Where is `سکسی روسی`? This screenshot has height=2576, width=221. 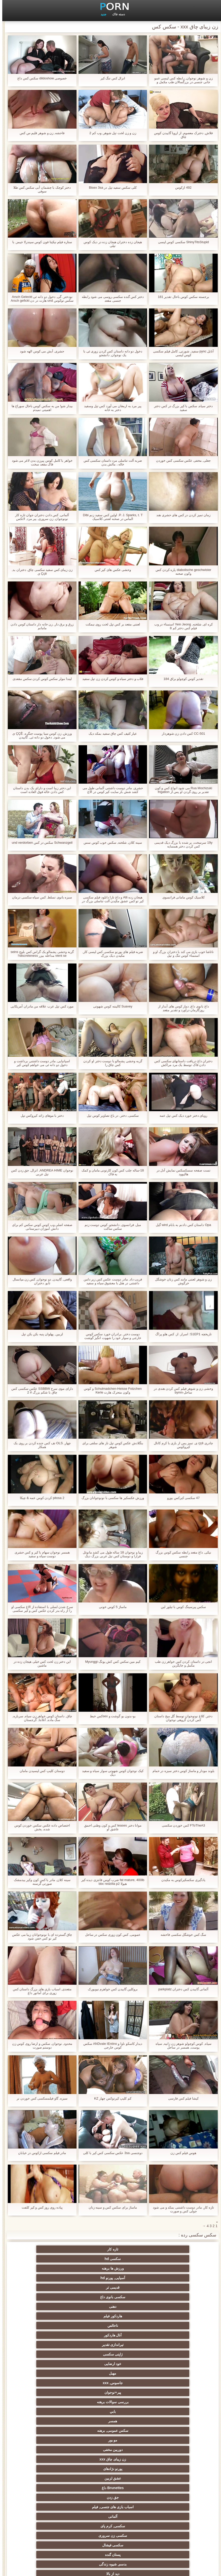
سکسی روسی is located at coordinates (135, 2421).